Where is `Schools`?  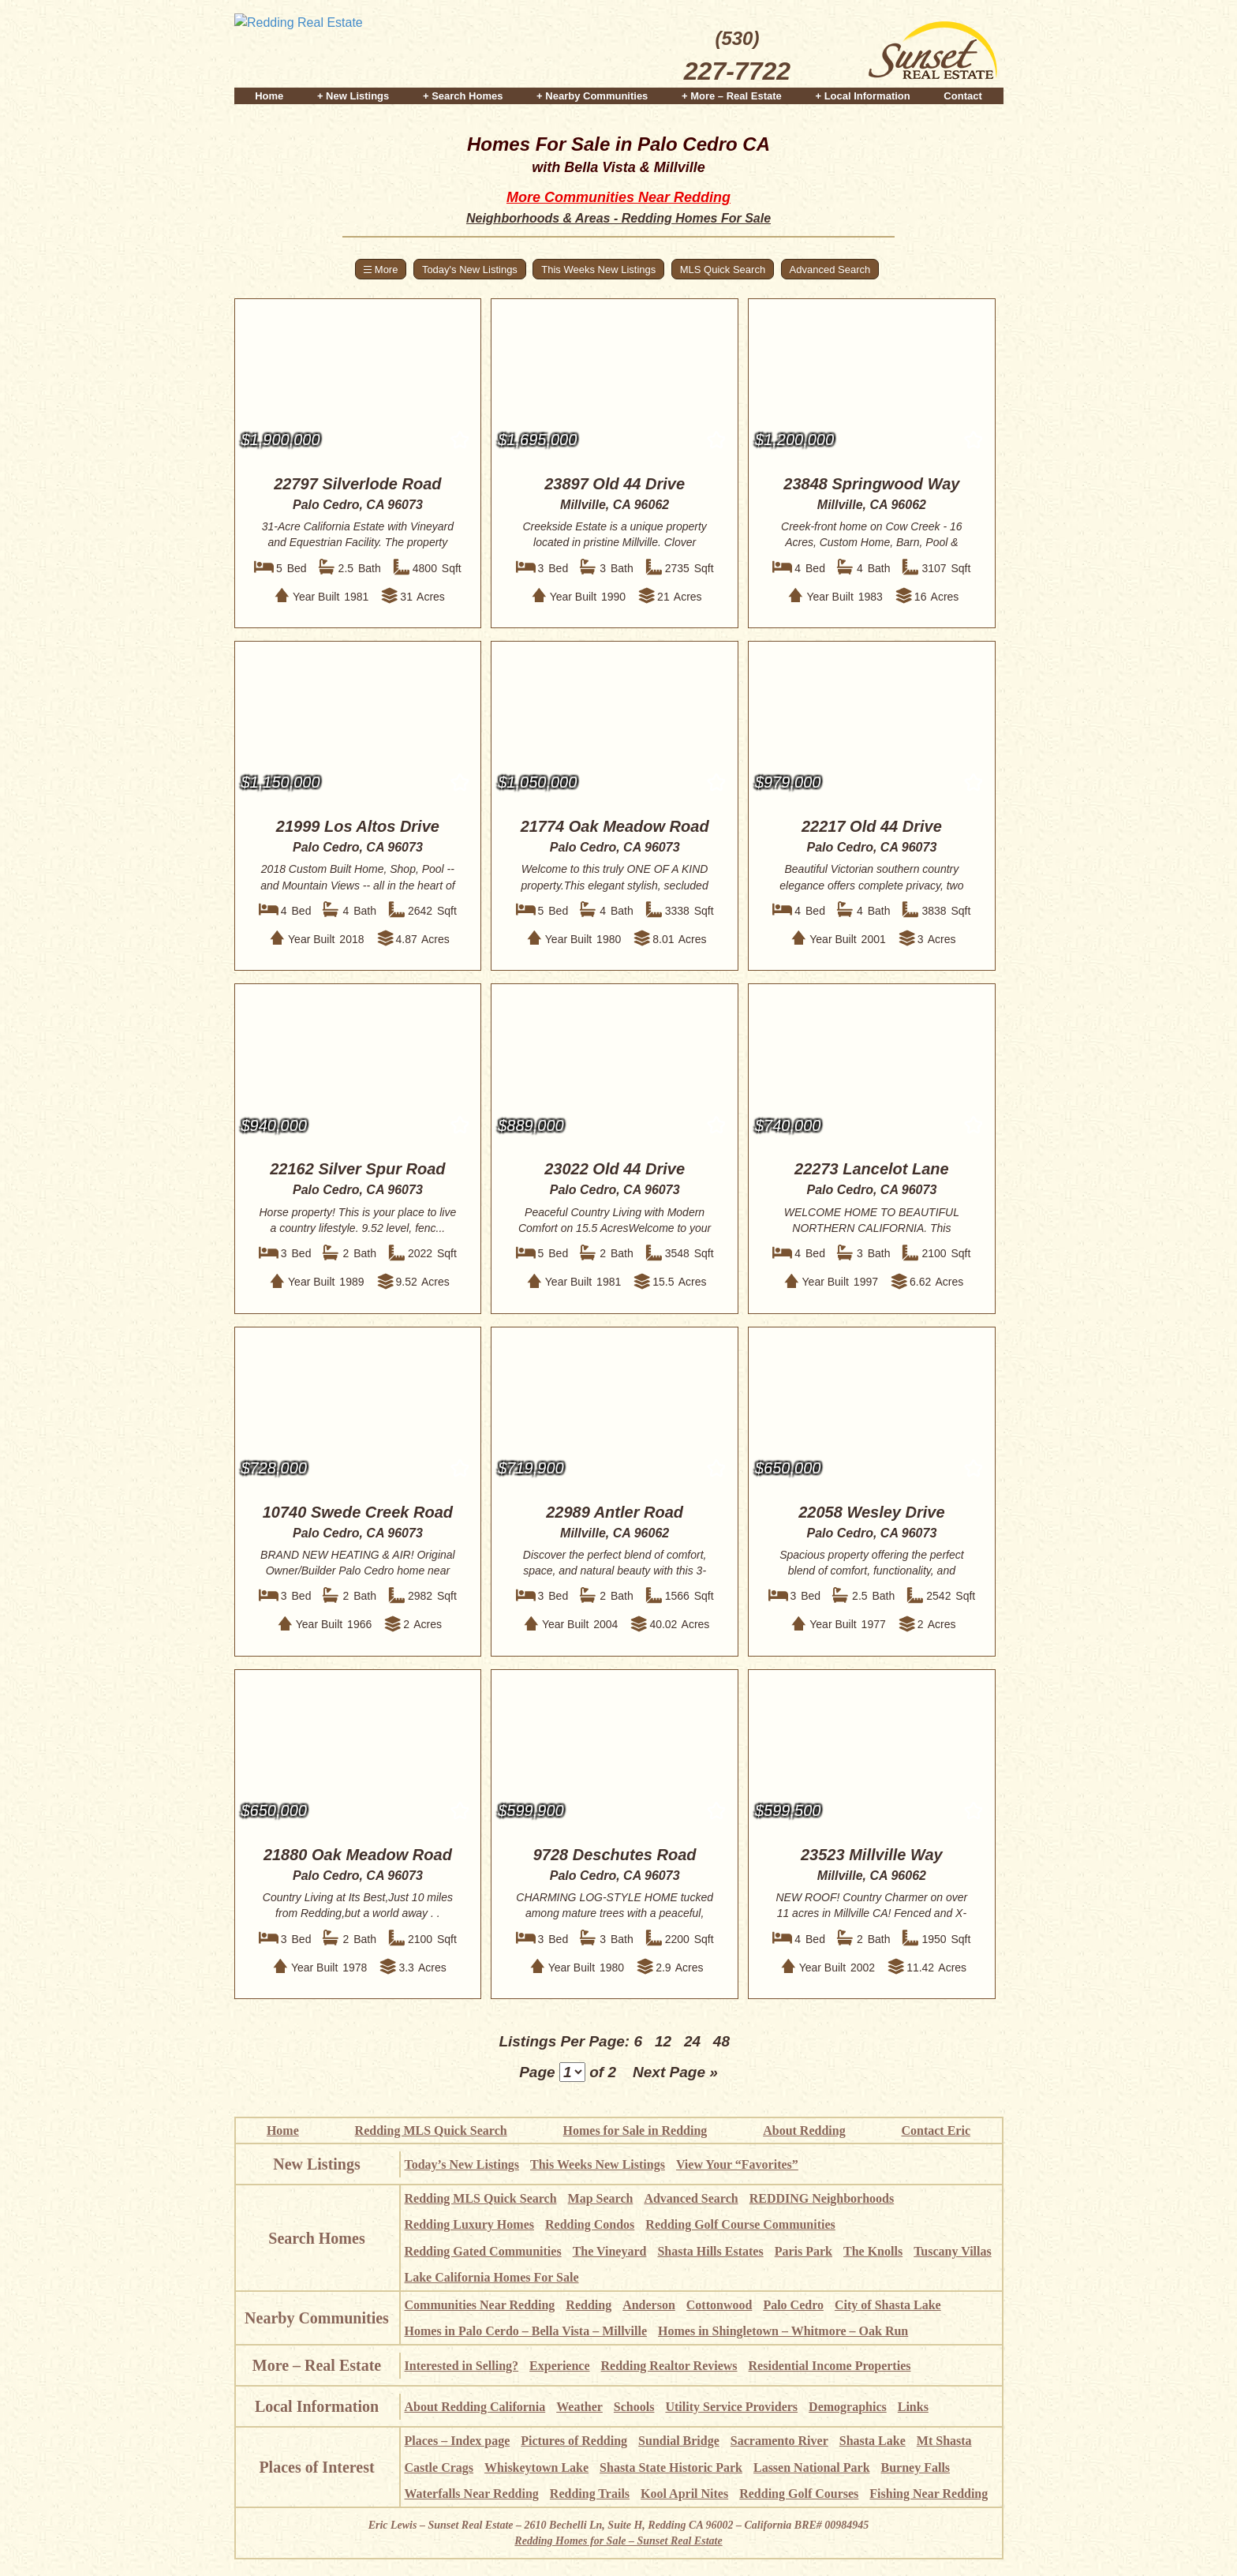 Schools is located at coordinates (634, 2406).